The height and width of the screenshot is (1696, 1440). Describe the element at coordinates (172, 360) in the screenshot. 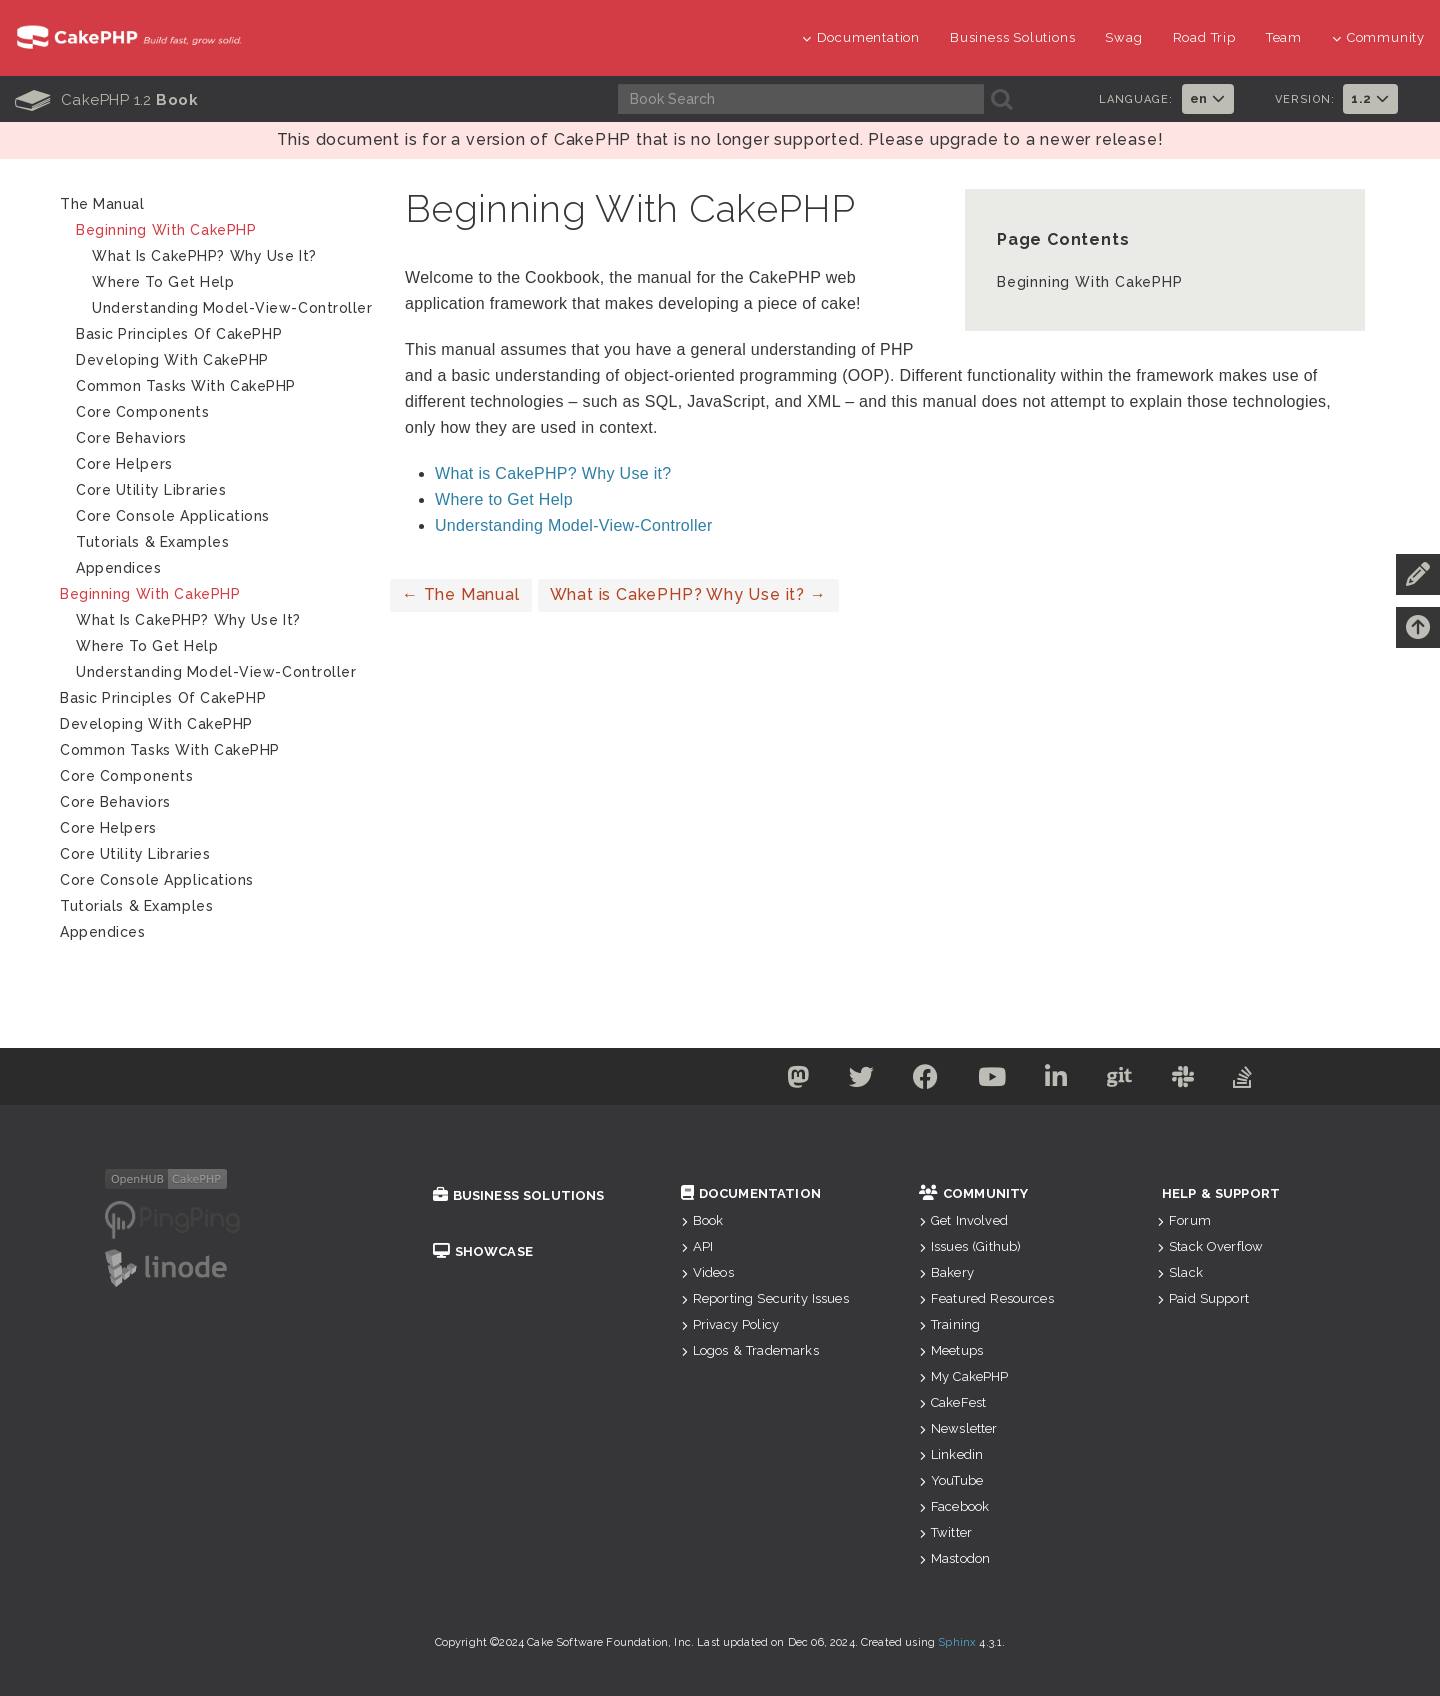

I see `Developing with CakePHP` at that location.